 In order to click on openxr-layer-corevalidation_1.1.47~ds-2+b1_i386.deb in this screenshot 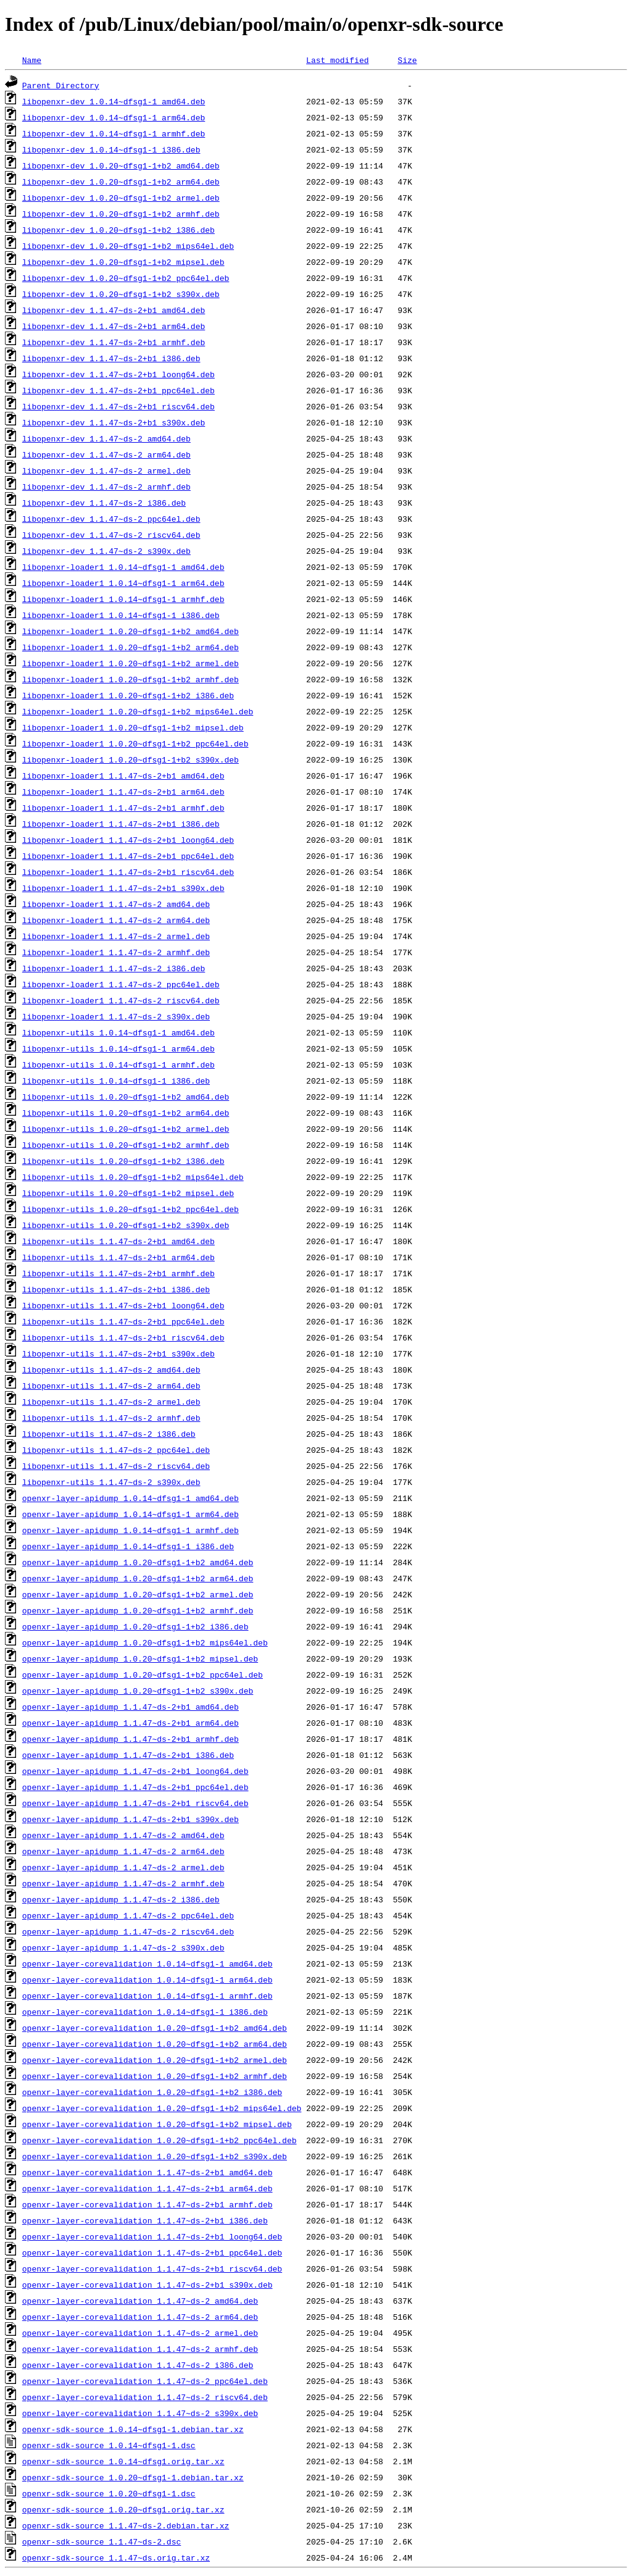, I will do `click(145, 2220)`.